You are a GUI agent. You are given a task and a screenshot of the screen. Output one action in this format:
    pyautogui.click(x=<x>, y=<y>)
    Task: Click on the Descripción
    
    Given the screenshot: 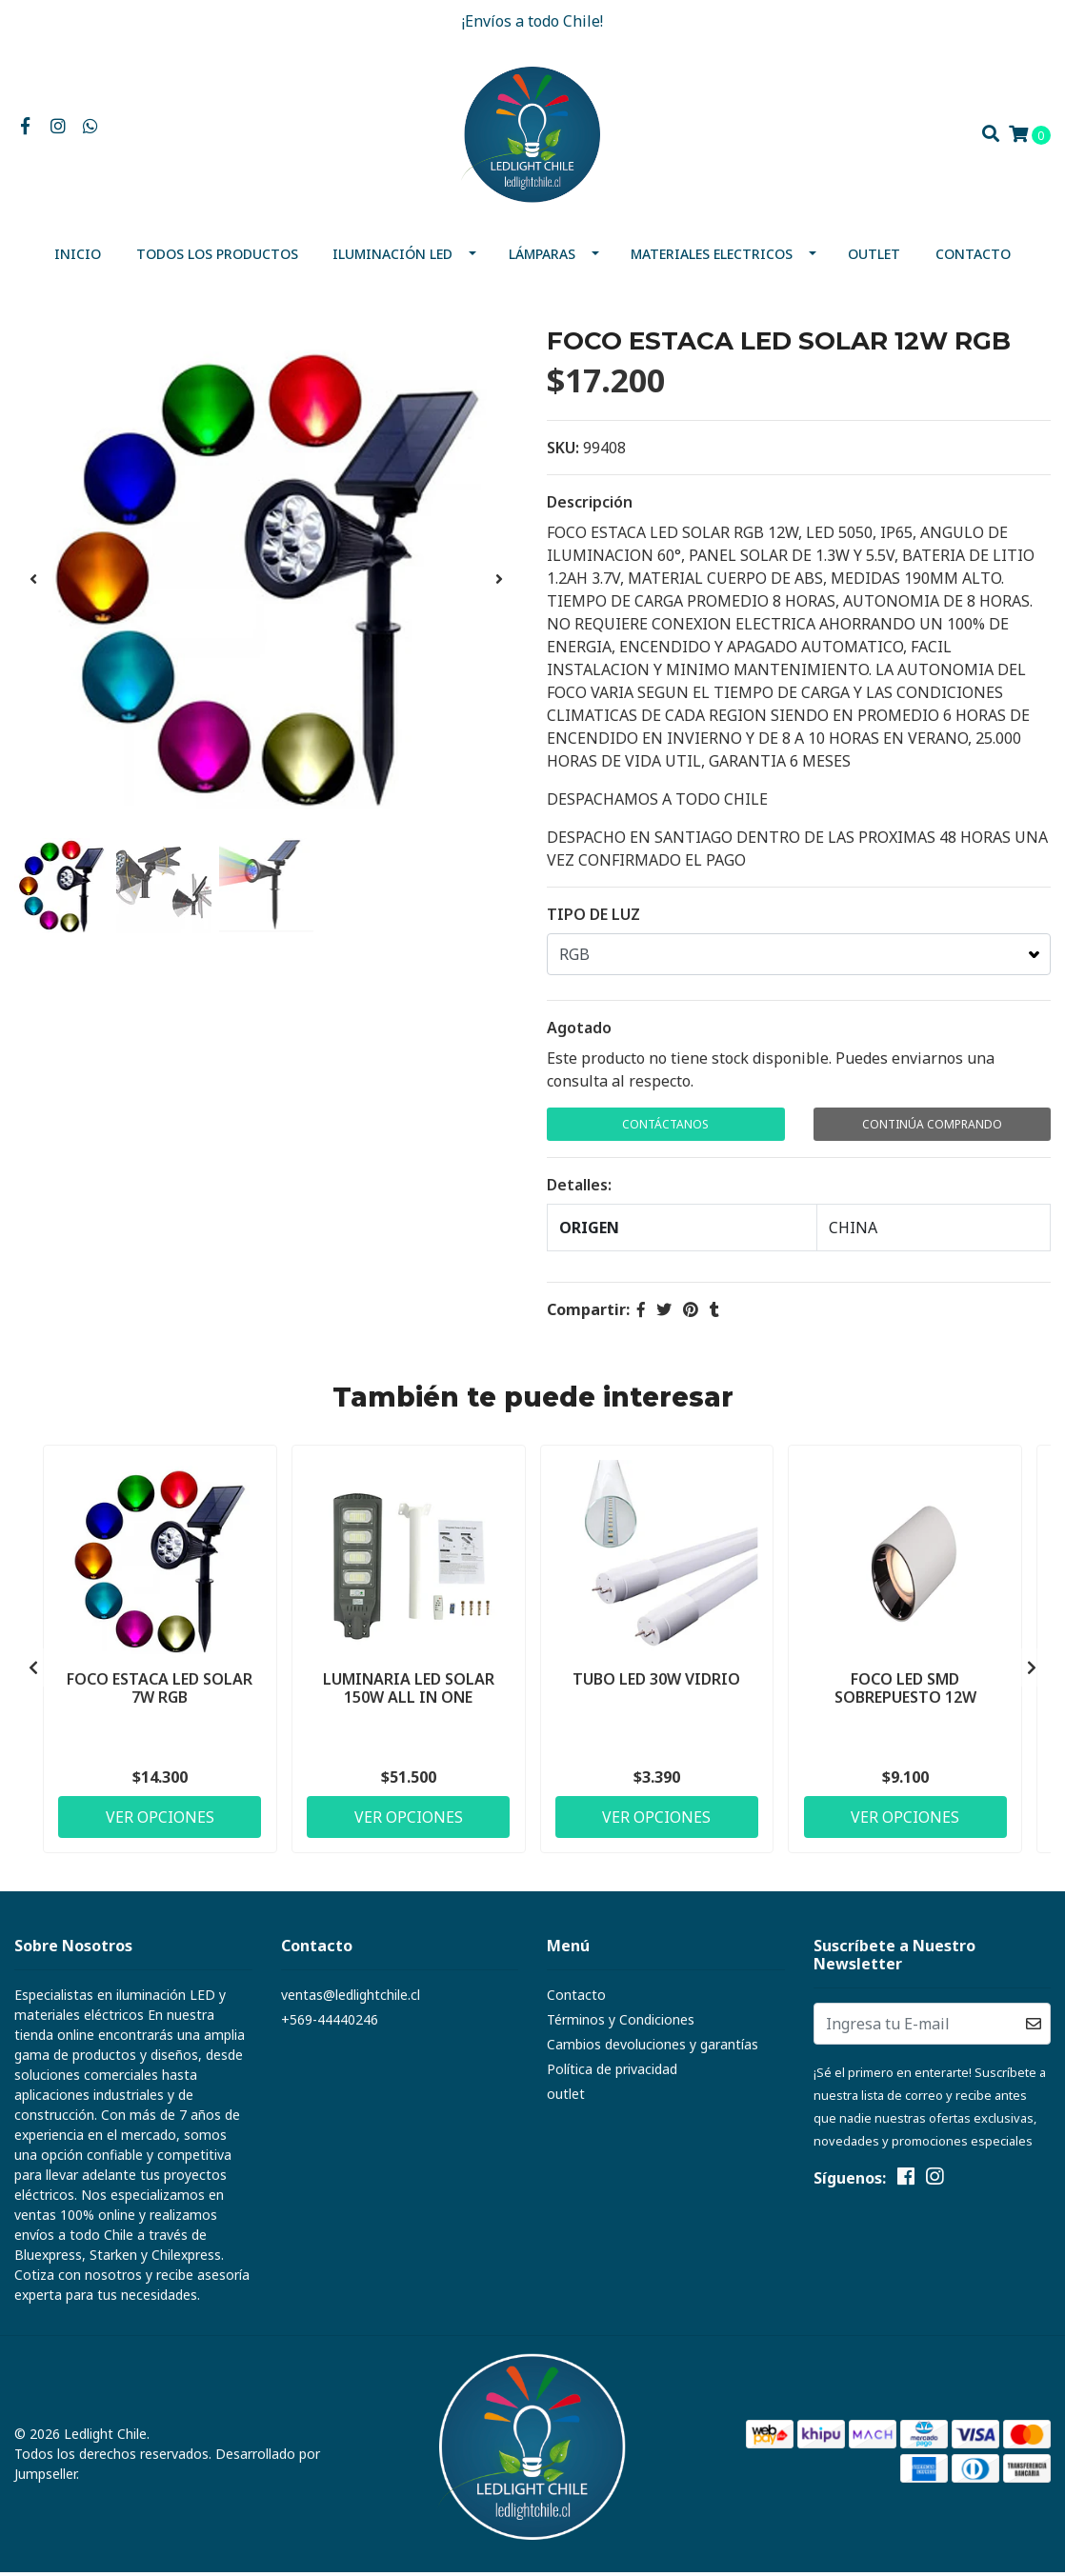 What is the action you would take?
    pyautogui.click(x=590, y=505)
    